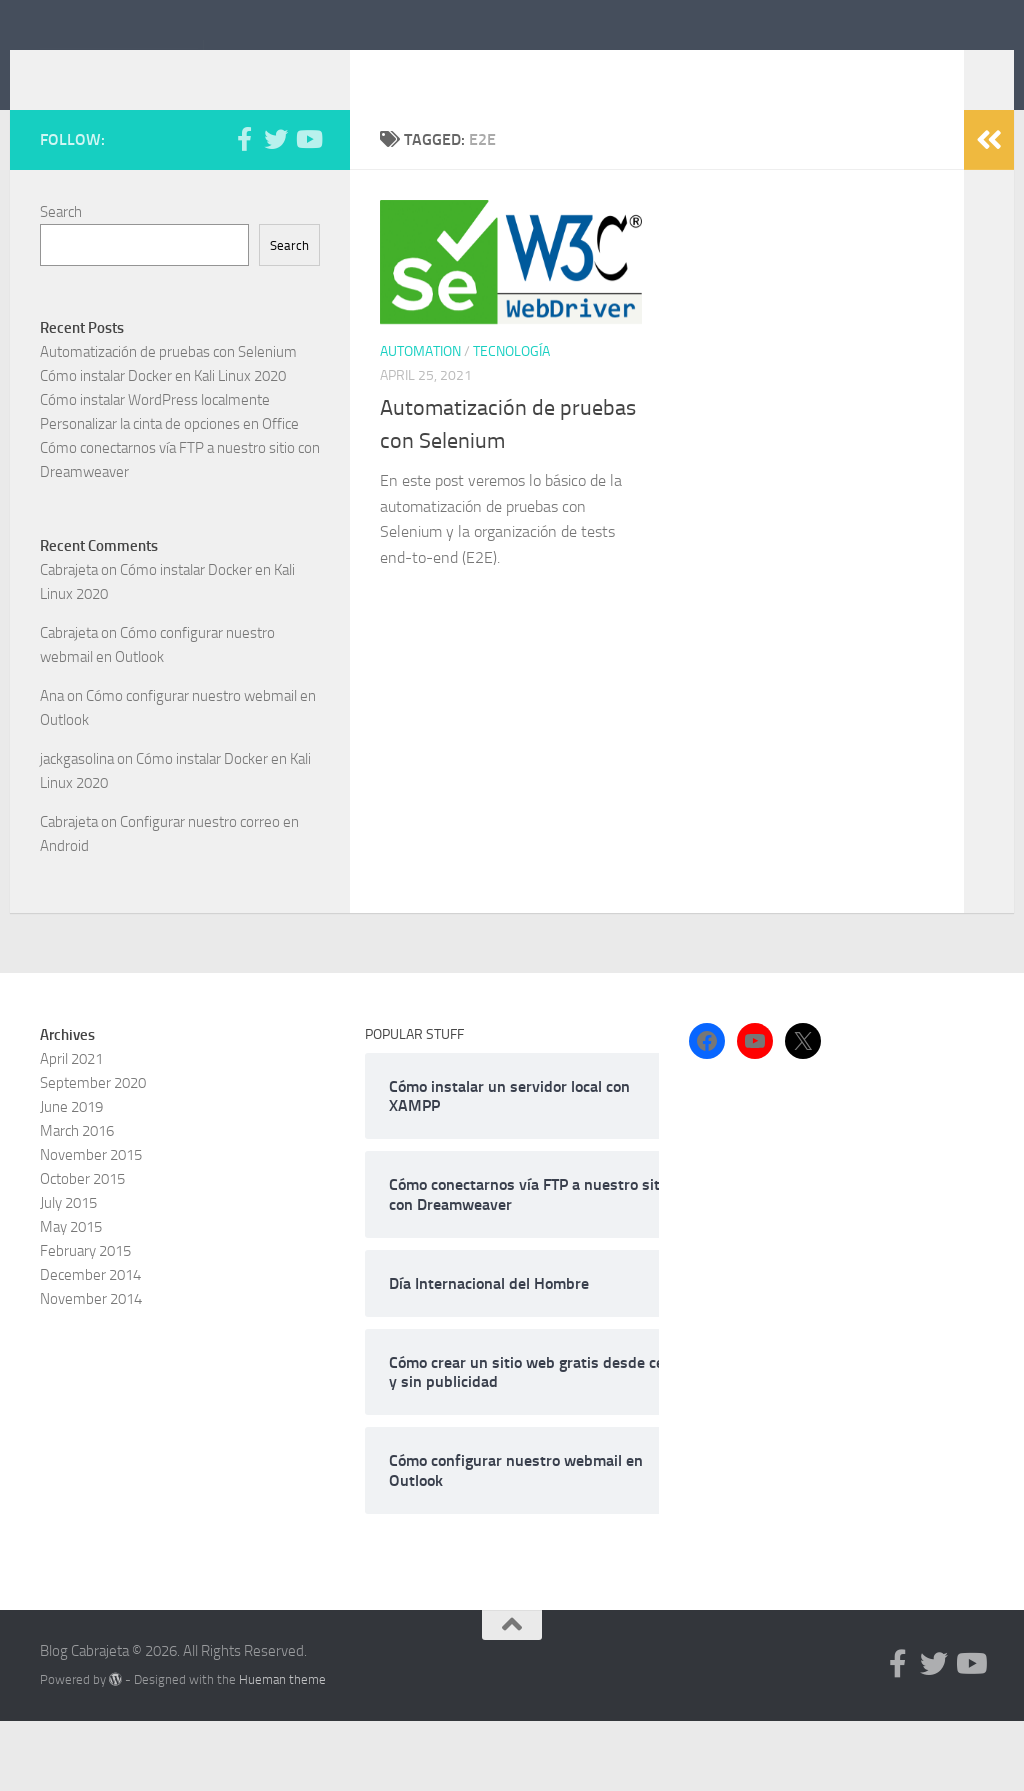 The width and height of the screenshot is (1024, 1791). Describe the element at coordinates (71, 1297) in the screenshot. I see `May 2015` at that location.